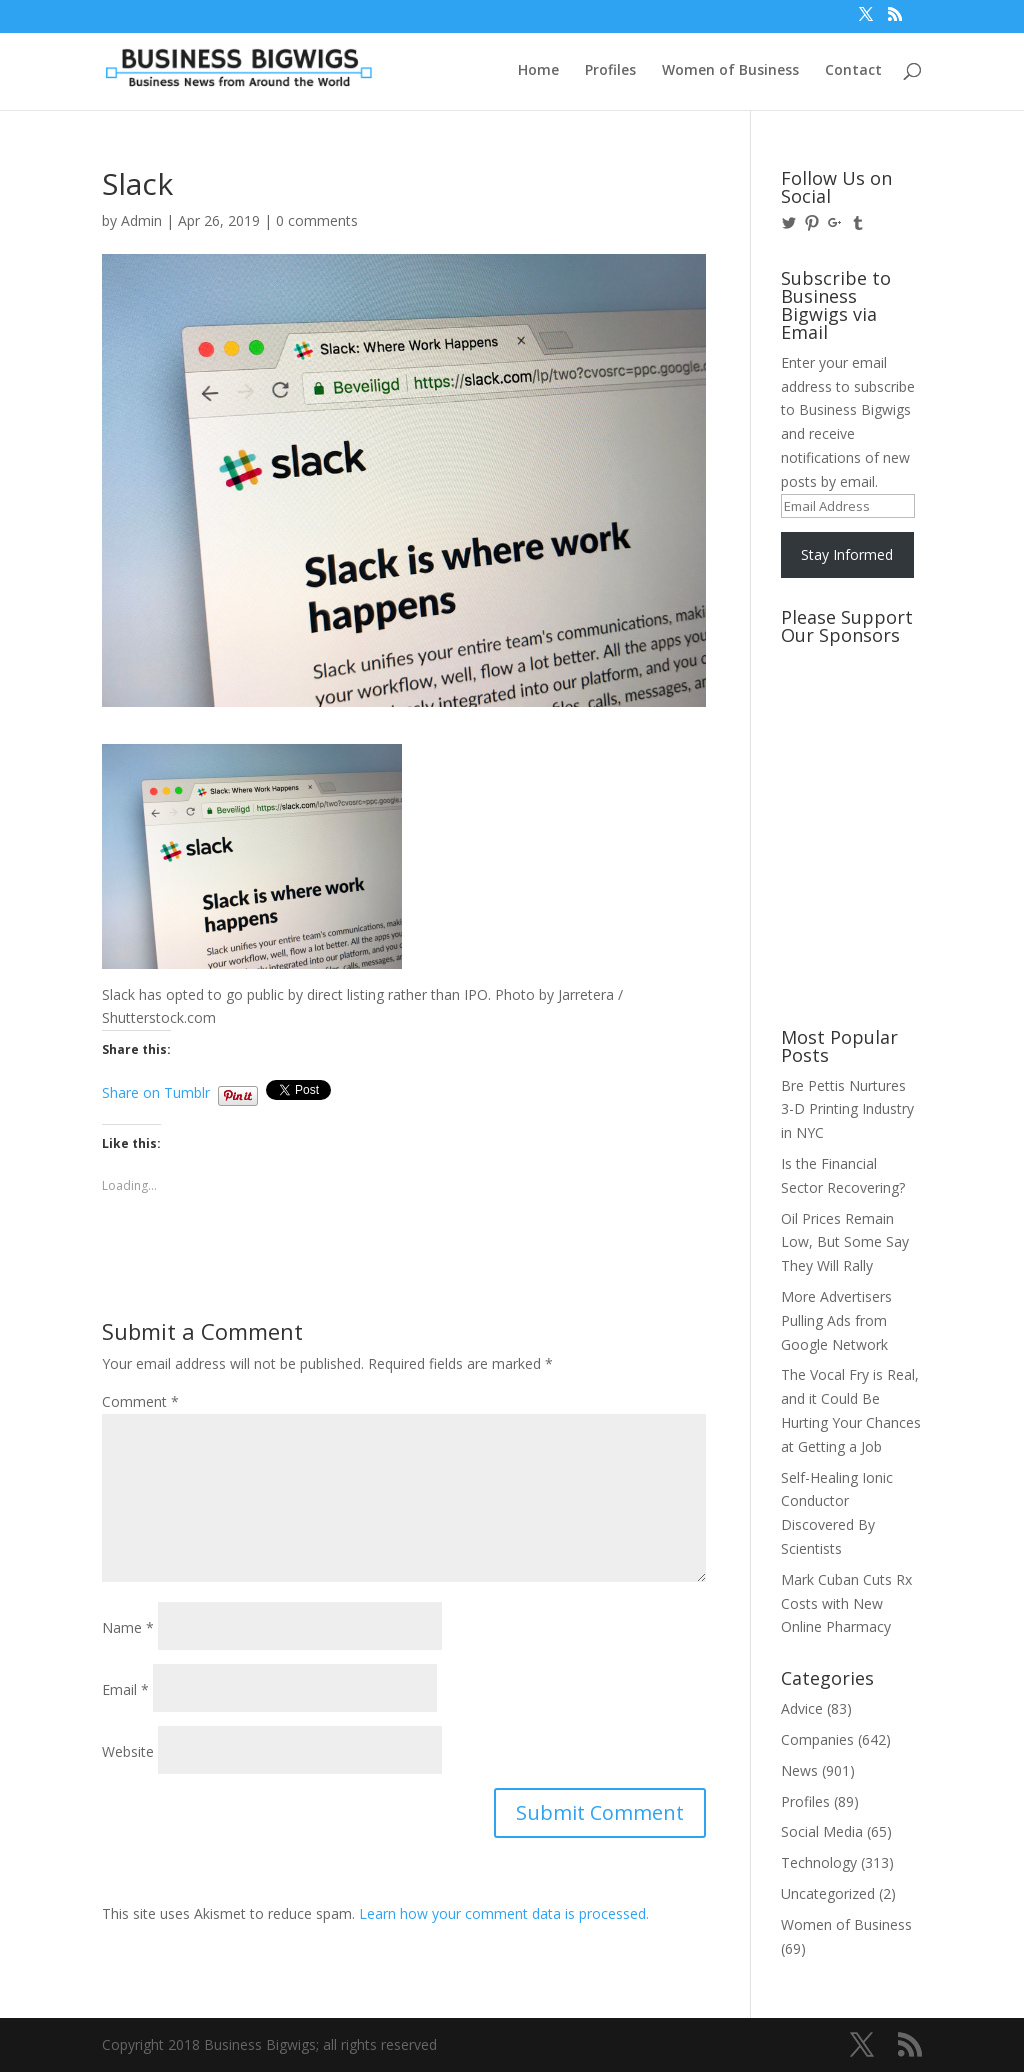 The image size is (1024, 2072). What do you see at coordinates (822, 1831) in the screenshot?
I see `Social Media` at bounding box center [822, 1831].